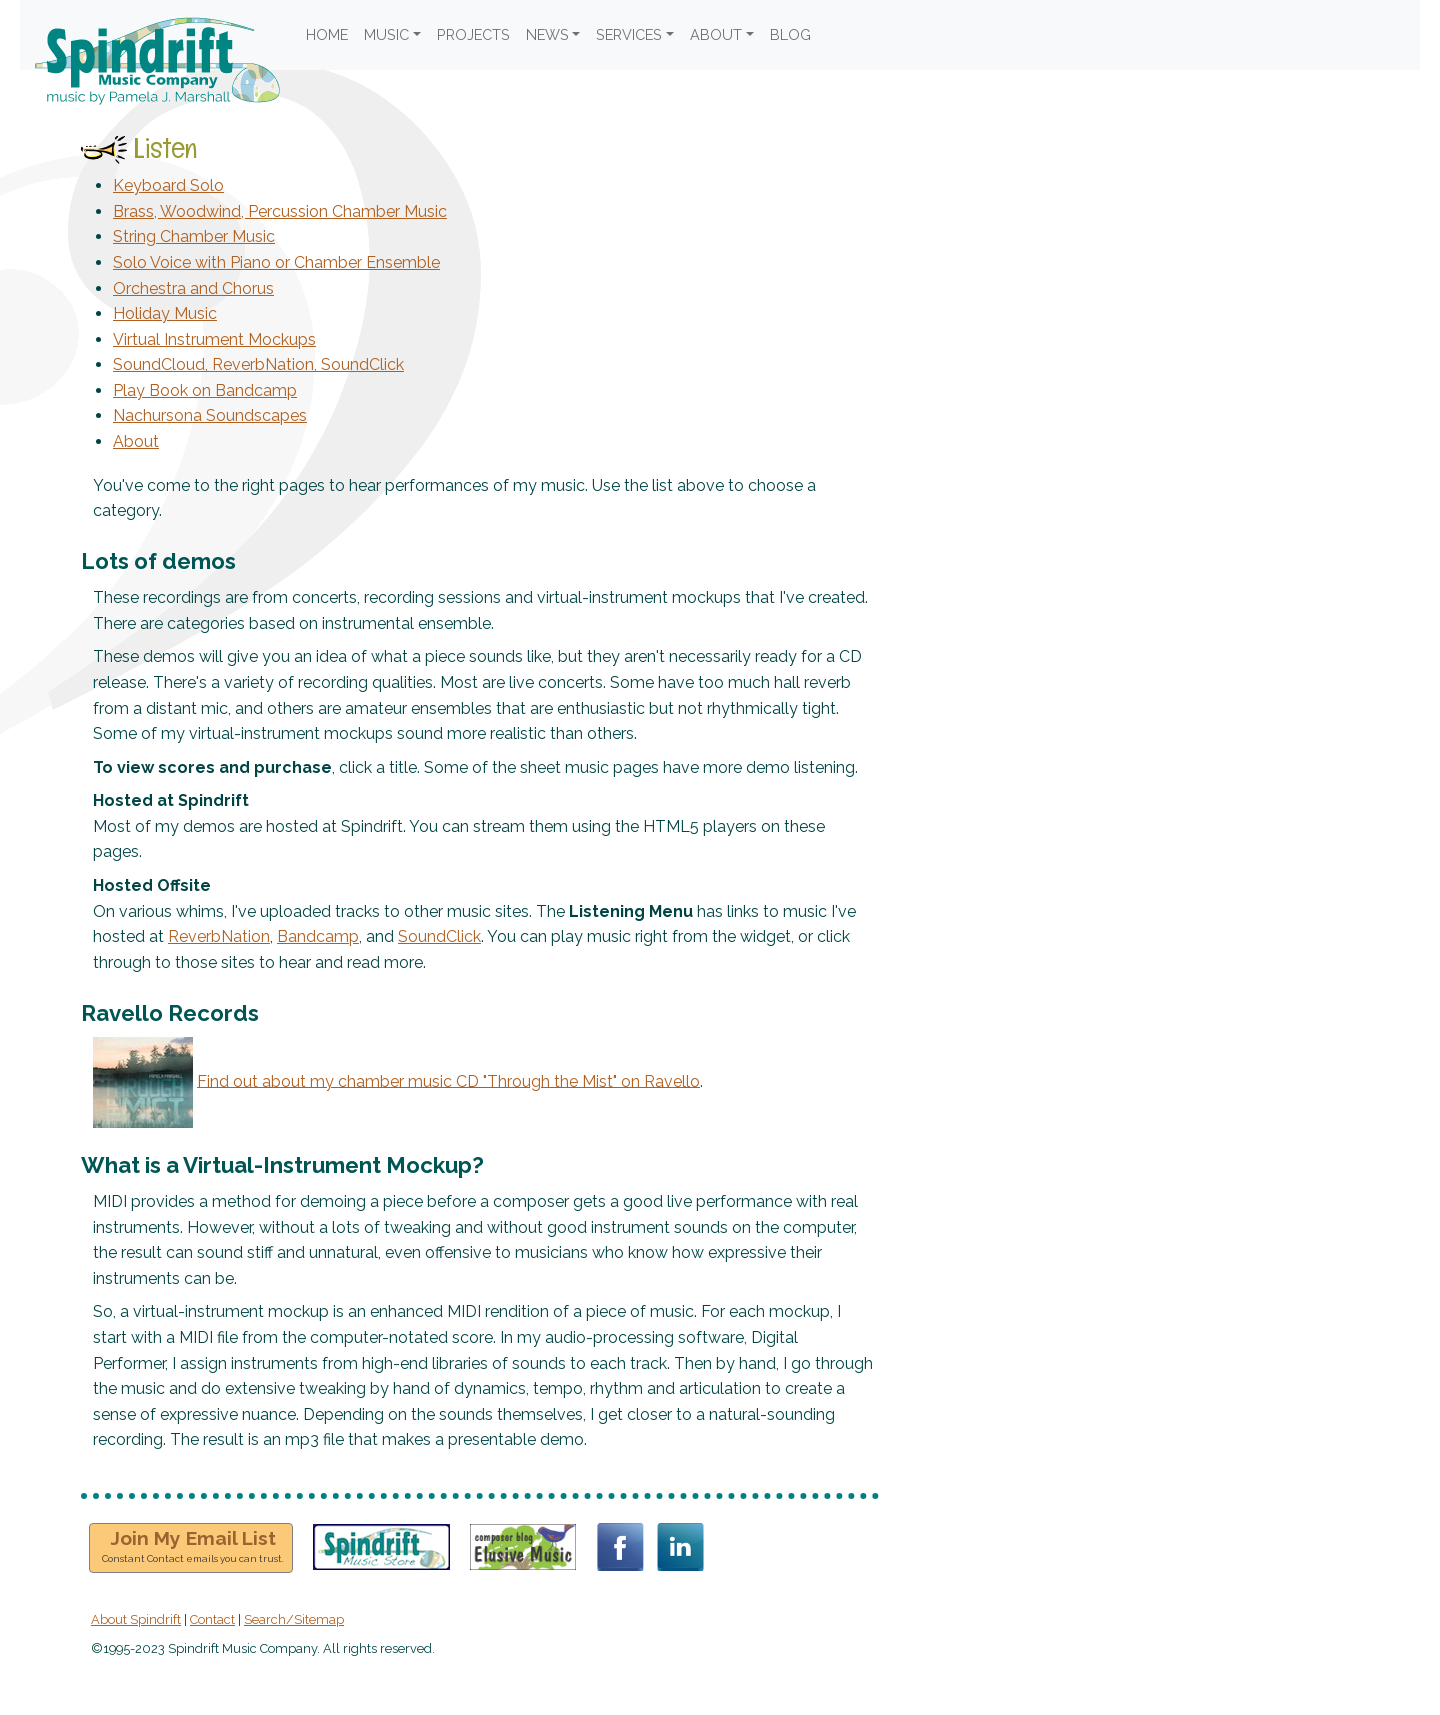 This screenshot has width=1440, height=1715. I want to click on HOME, so click(327, 34).